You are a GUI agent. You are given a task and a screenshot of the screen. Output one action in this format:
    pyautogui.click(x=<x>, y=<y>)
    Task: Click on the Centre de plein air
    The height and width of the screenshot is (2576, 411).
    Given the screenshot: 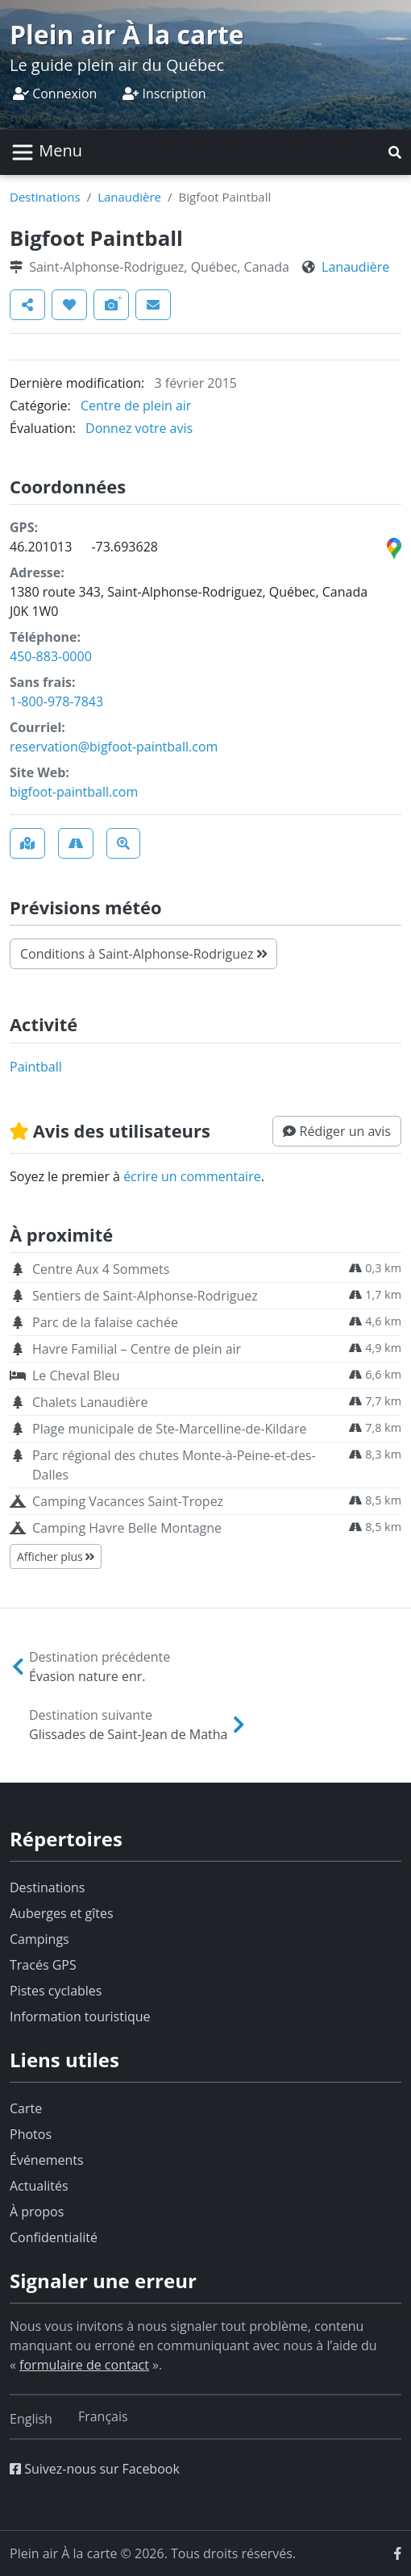 What is the action you would take?
    pyautogui.click(x=136, y=405)
    